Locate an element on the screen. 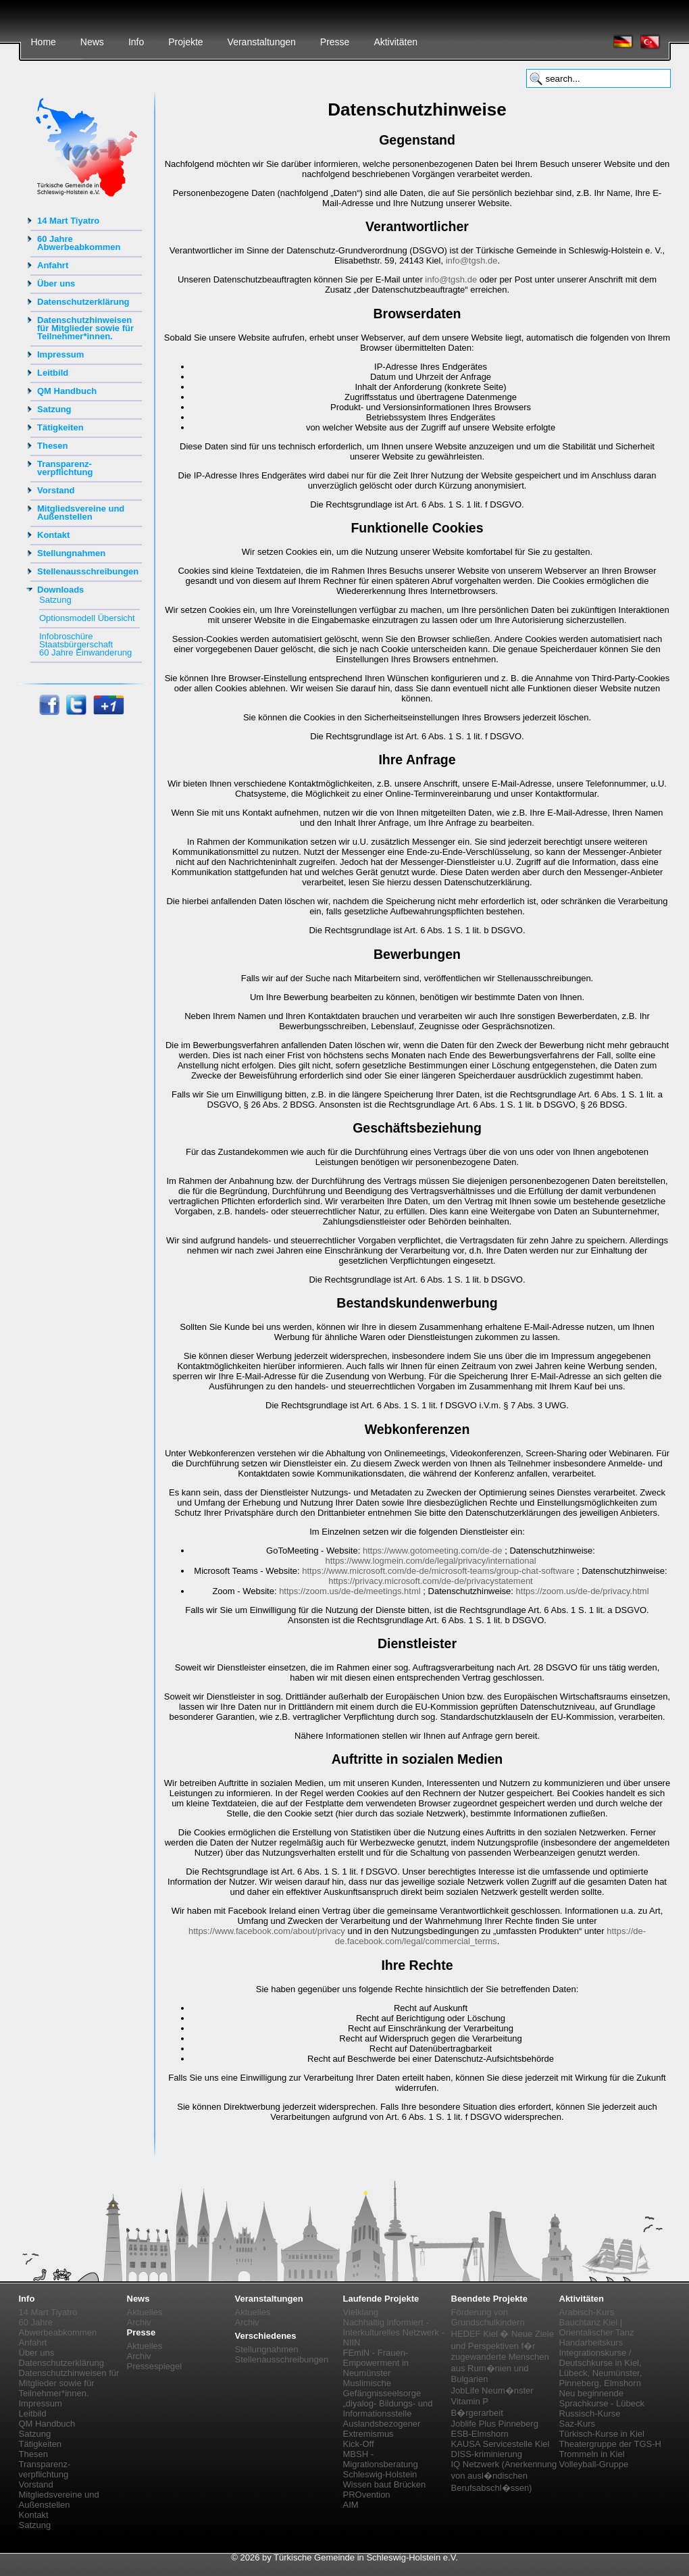  Bauchtanz Kiel | Orientalischer Tanz is located at coordinates (596, 2327).